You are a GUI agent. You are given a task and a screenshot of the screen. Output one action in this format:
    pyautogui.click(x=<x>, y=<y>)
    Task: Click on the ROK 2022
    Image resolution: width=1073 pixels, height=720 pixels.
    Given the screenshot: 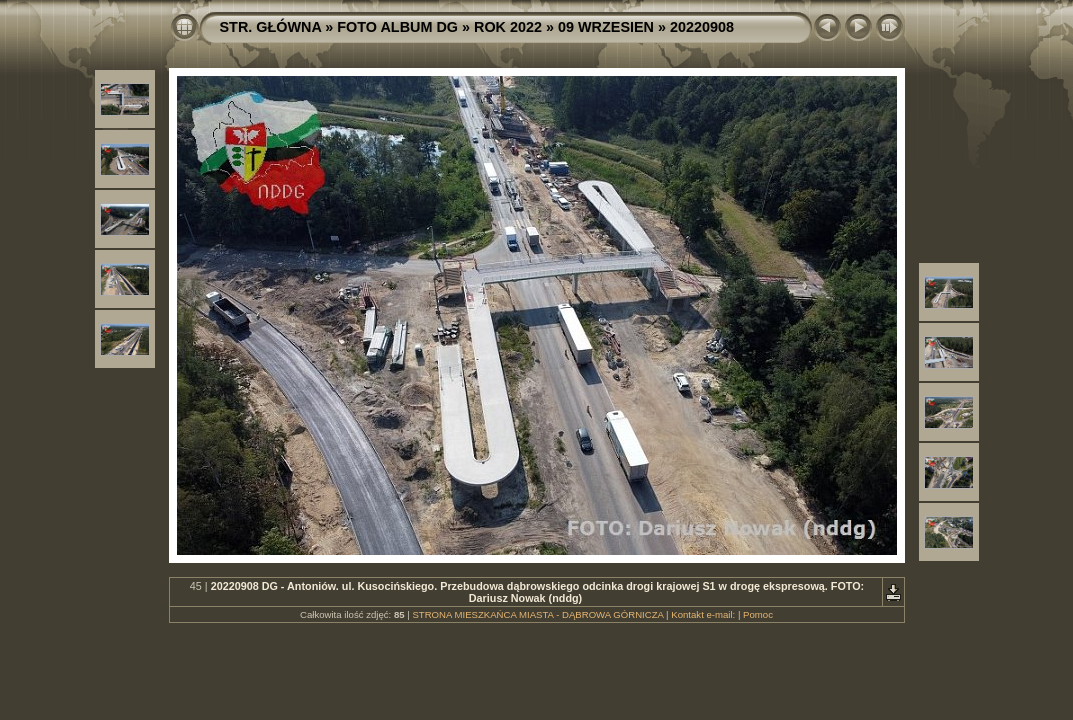 What is the action you would take?
    pyautogui.click(x=508, y=27)
    